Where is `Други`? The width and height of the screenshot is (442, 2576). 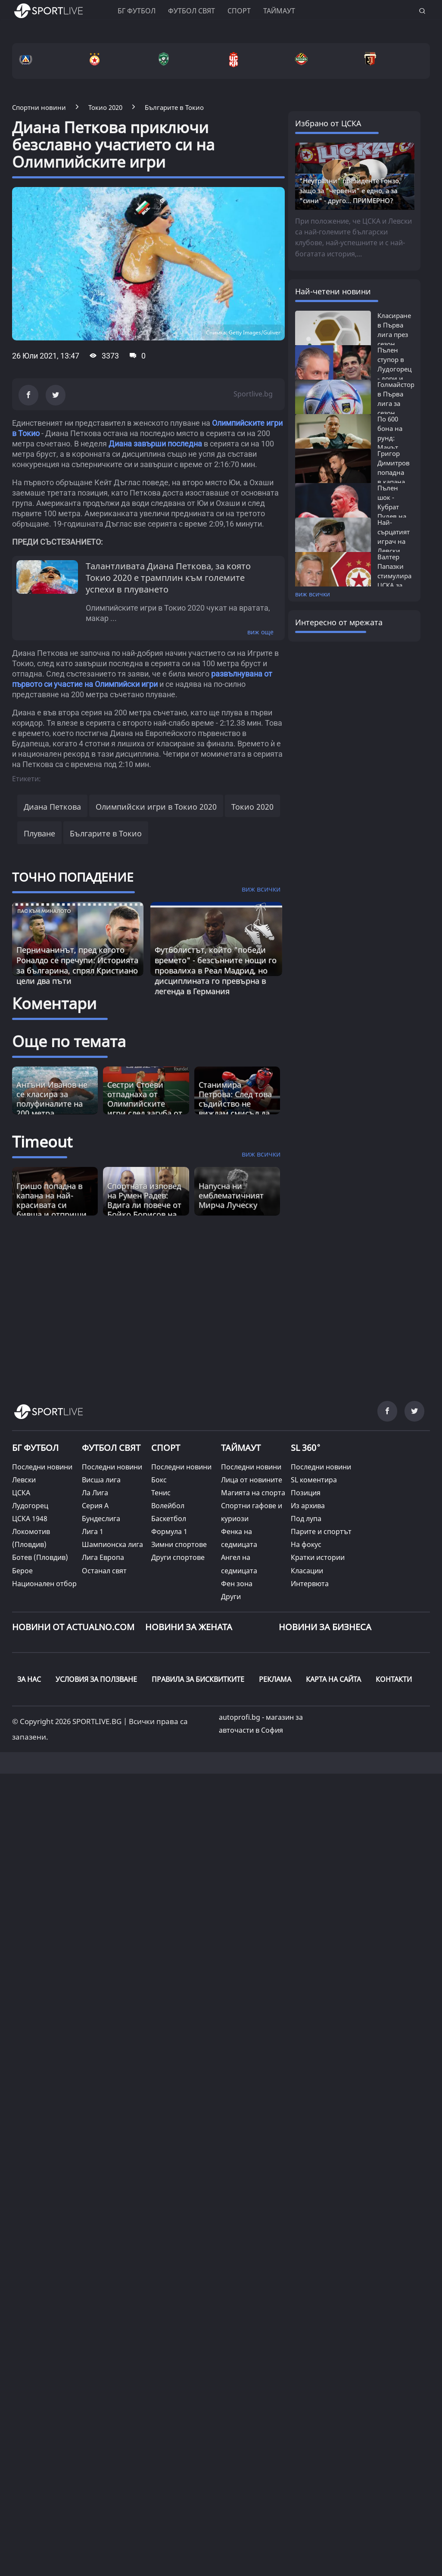 Други is located at coordinates (231, 1596).